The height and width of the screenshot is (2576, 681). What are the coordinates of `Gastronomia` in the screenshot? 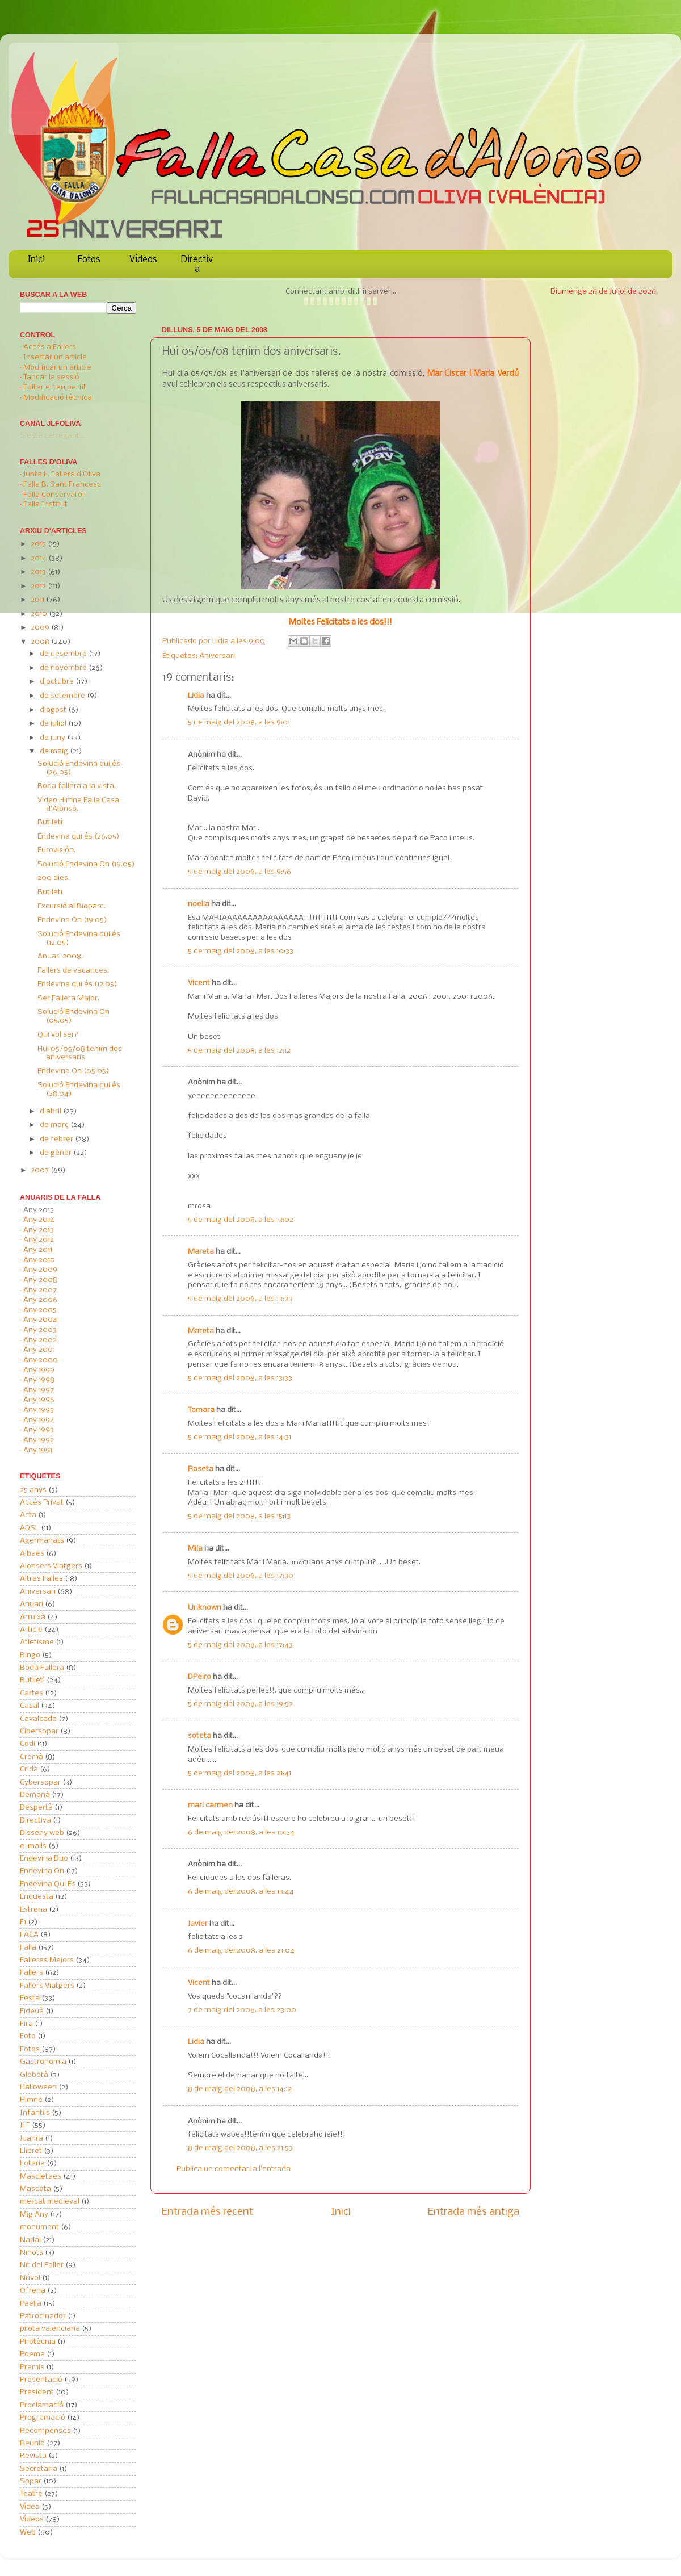 It's located at (43, 2062).